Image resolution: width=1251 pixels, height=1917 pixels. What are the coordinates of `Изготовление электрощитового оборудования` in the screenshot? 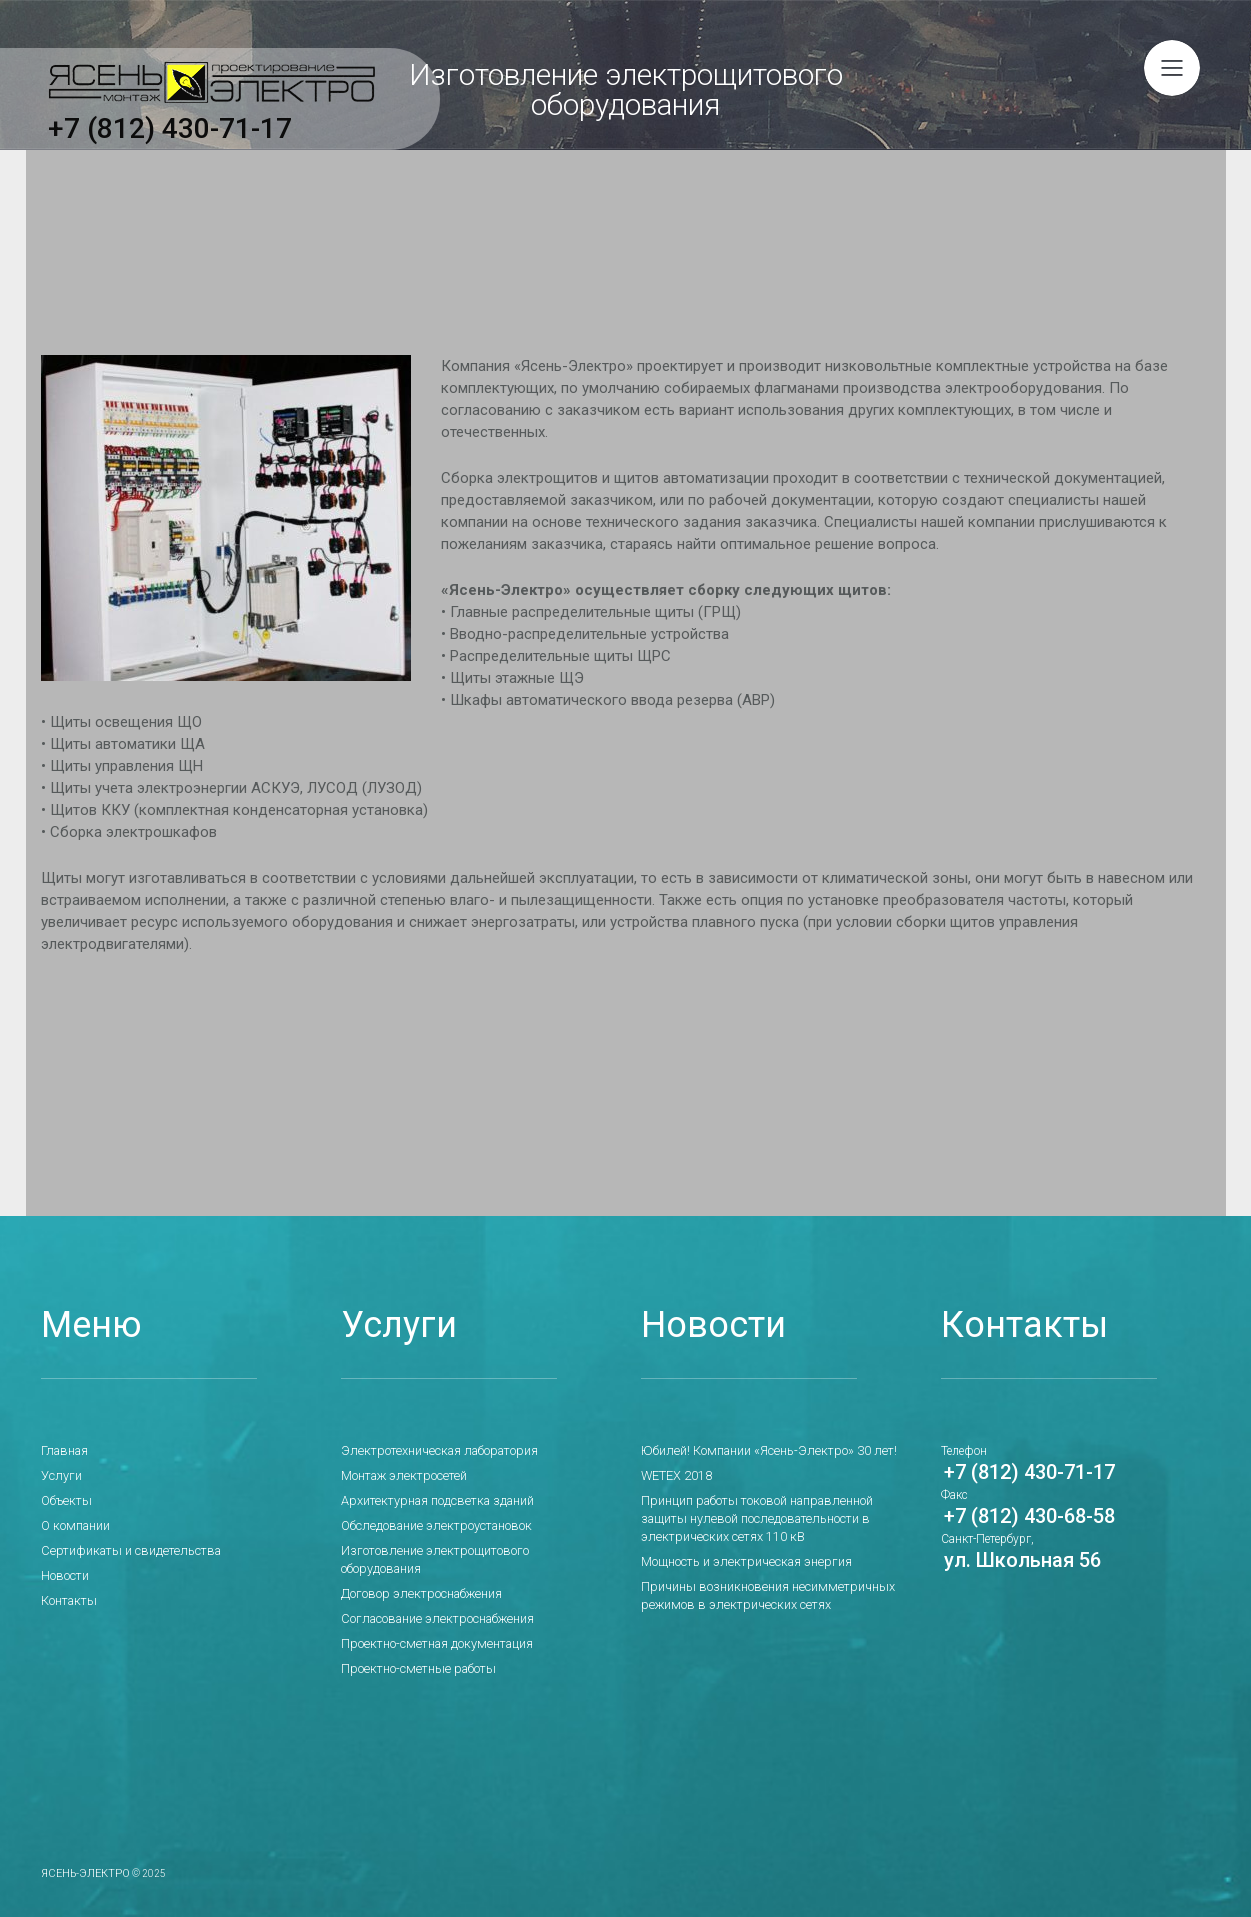 It's located at (468, 1550).